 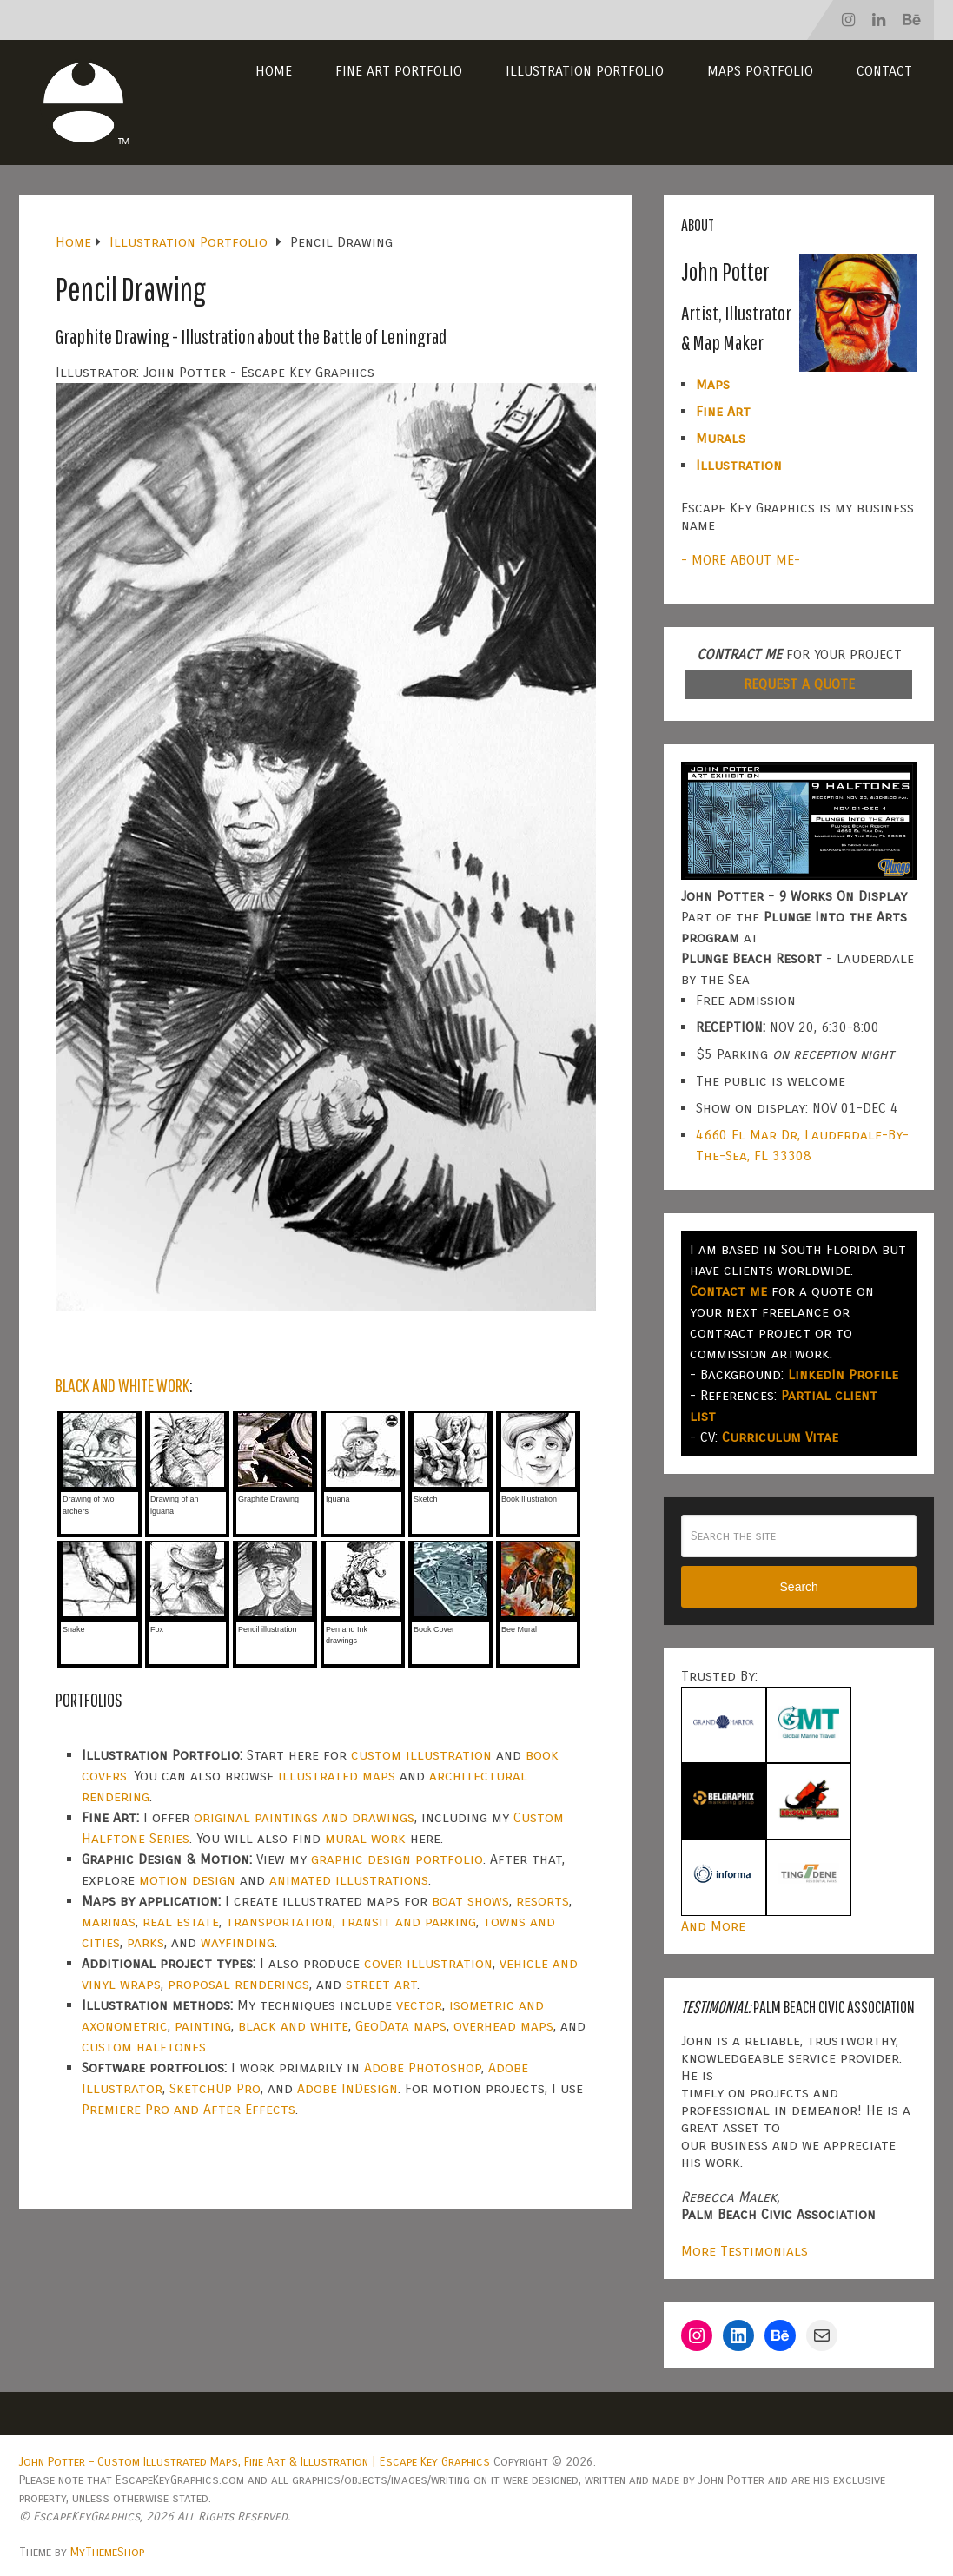 I want to click on wayfinding, so click(x=238, y=1942).